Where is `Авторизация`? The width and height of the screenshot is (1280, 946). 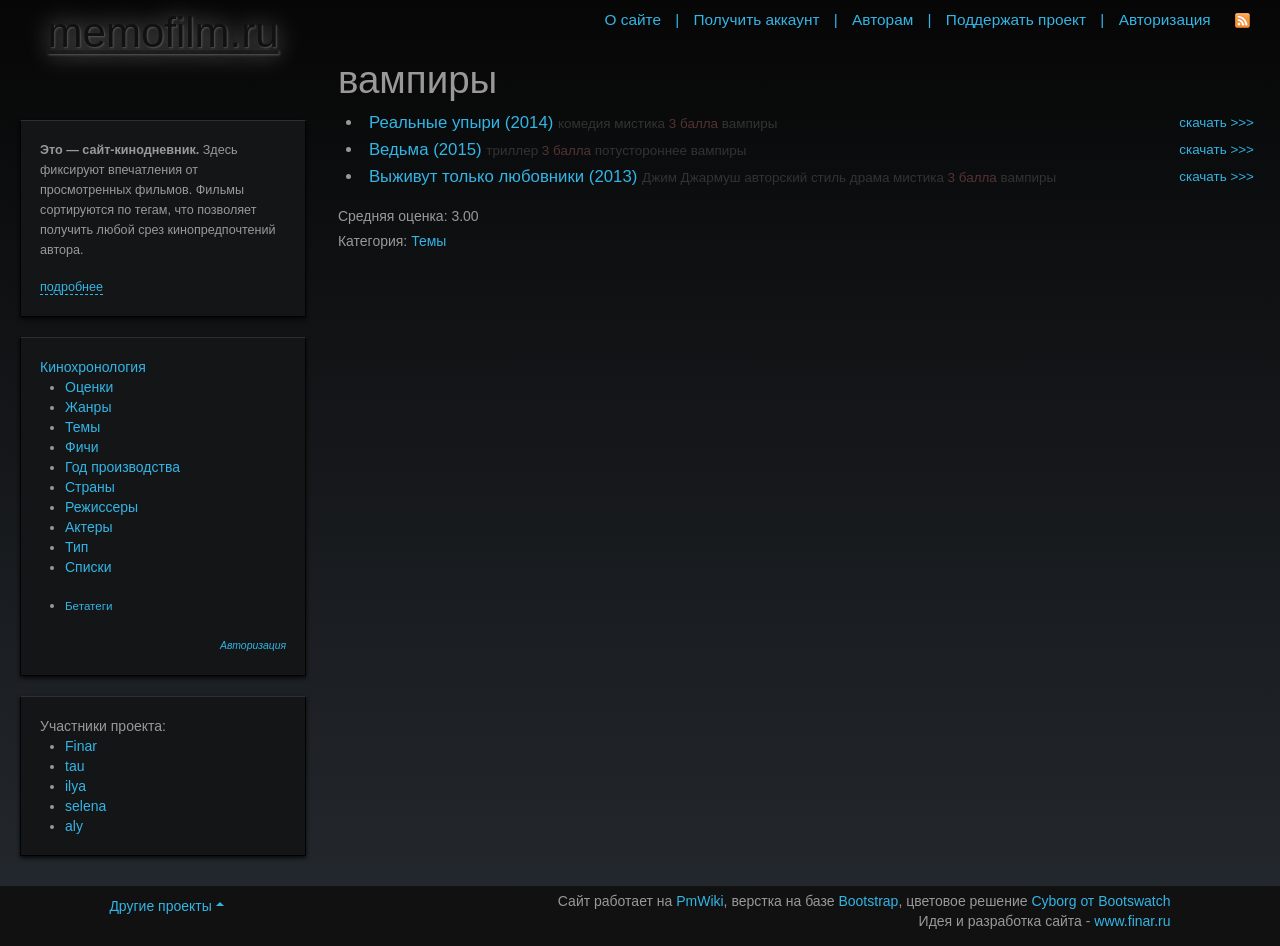
Авторизация is located at coordinates (253, 645).